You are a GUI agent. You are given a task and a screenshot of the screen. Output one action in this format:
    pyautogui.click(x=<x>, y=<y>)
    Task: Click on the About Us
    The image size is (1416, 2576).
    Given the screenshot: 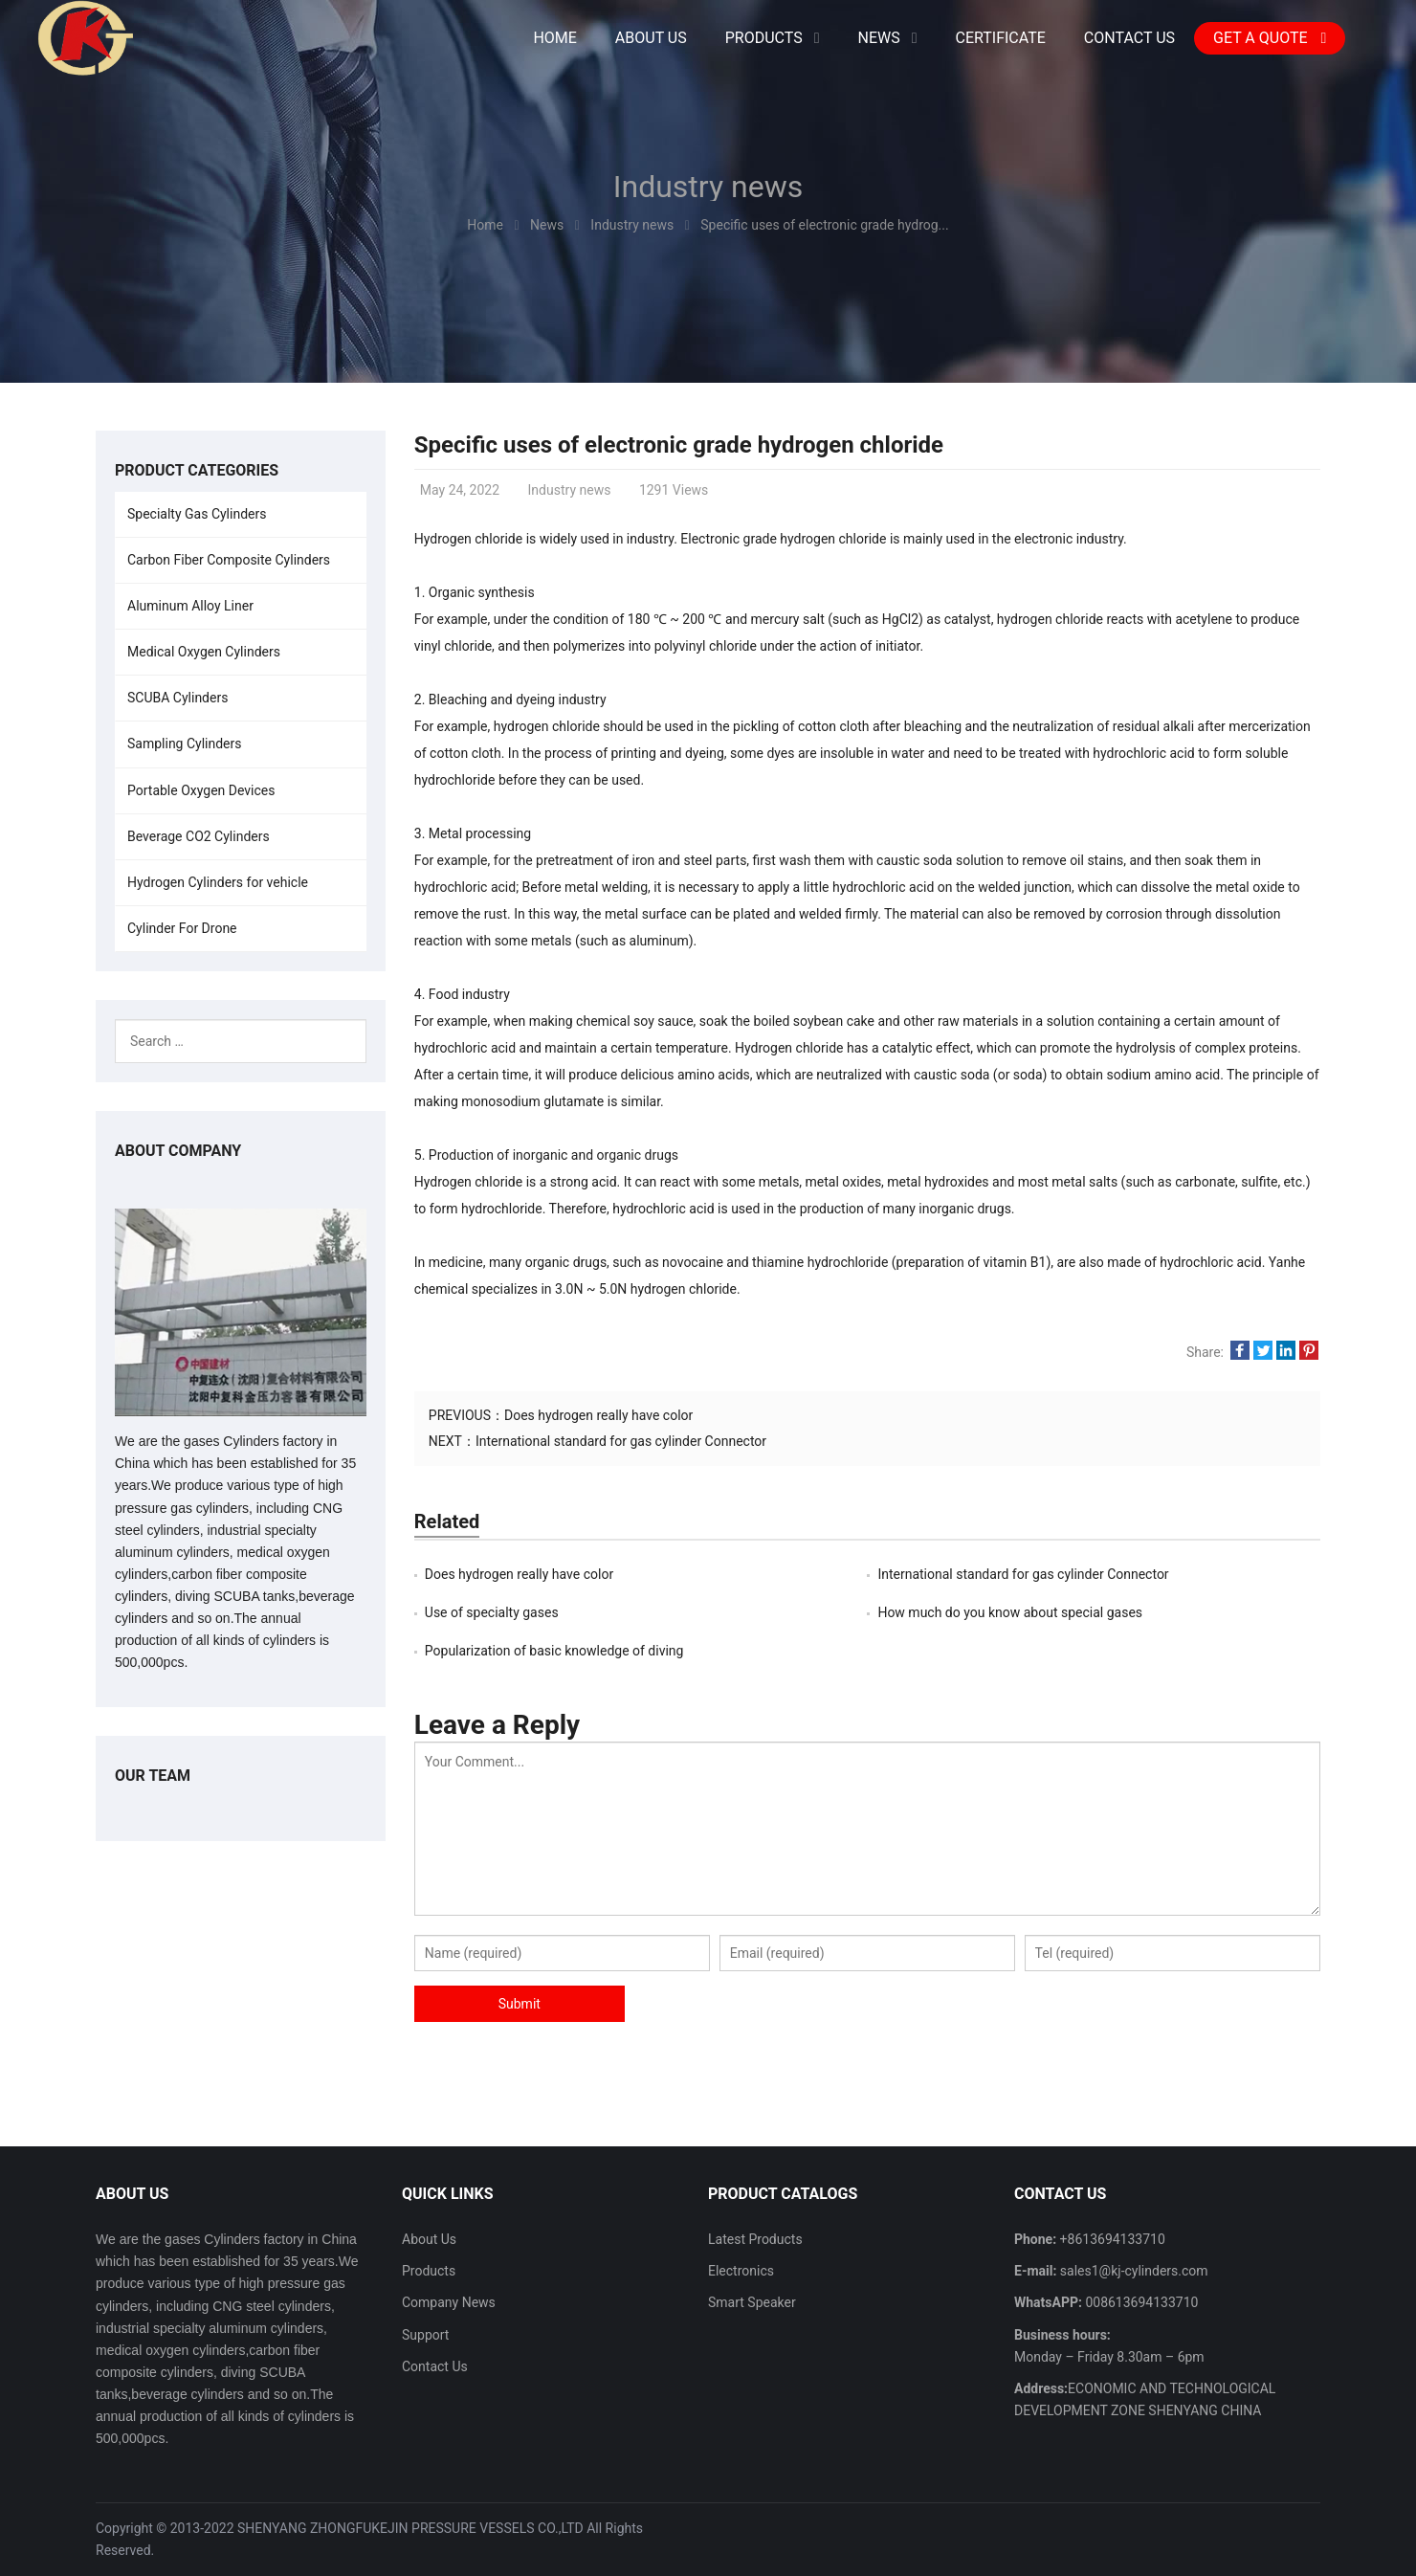 What is the action you would take?
    pyautogui.click(x=429, y=2239)
    